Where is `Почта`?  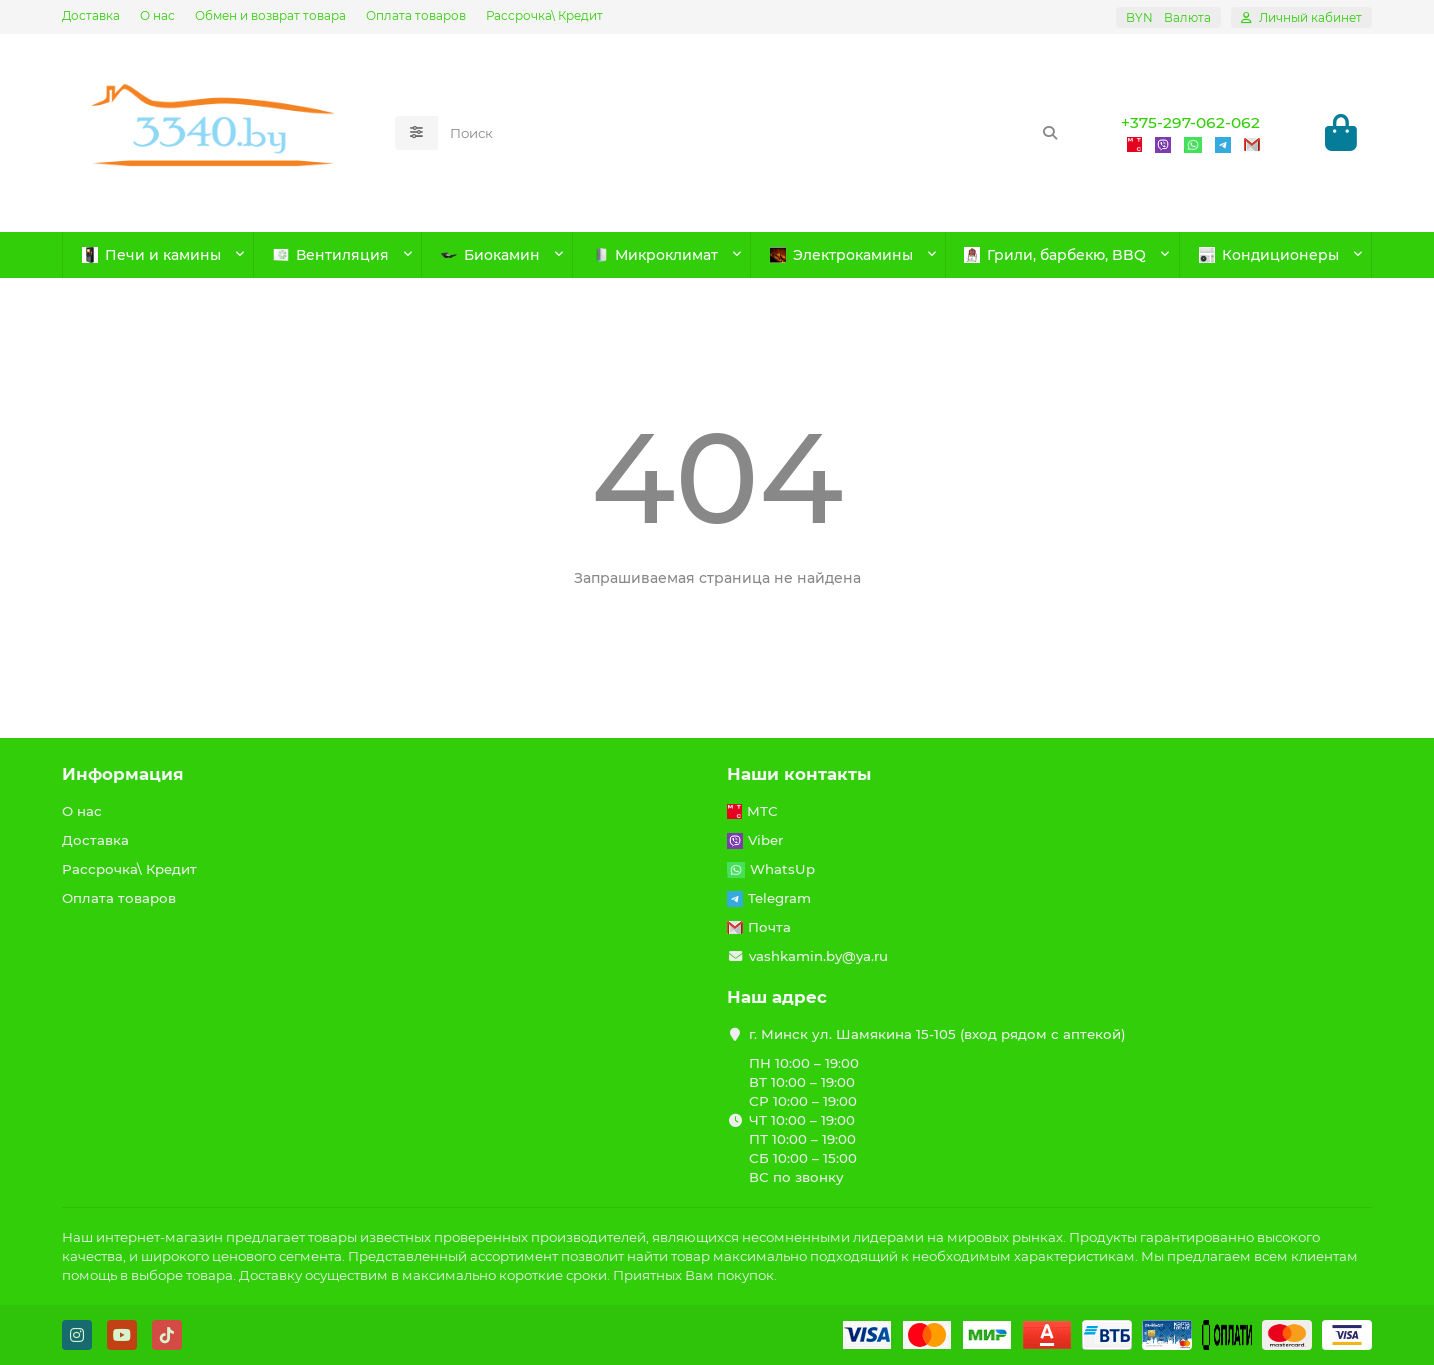 Почта is located at coordinates (769, 927).